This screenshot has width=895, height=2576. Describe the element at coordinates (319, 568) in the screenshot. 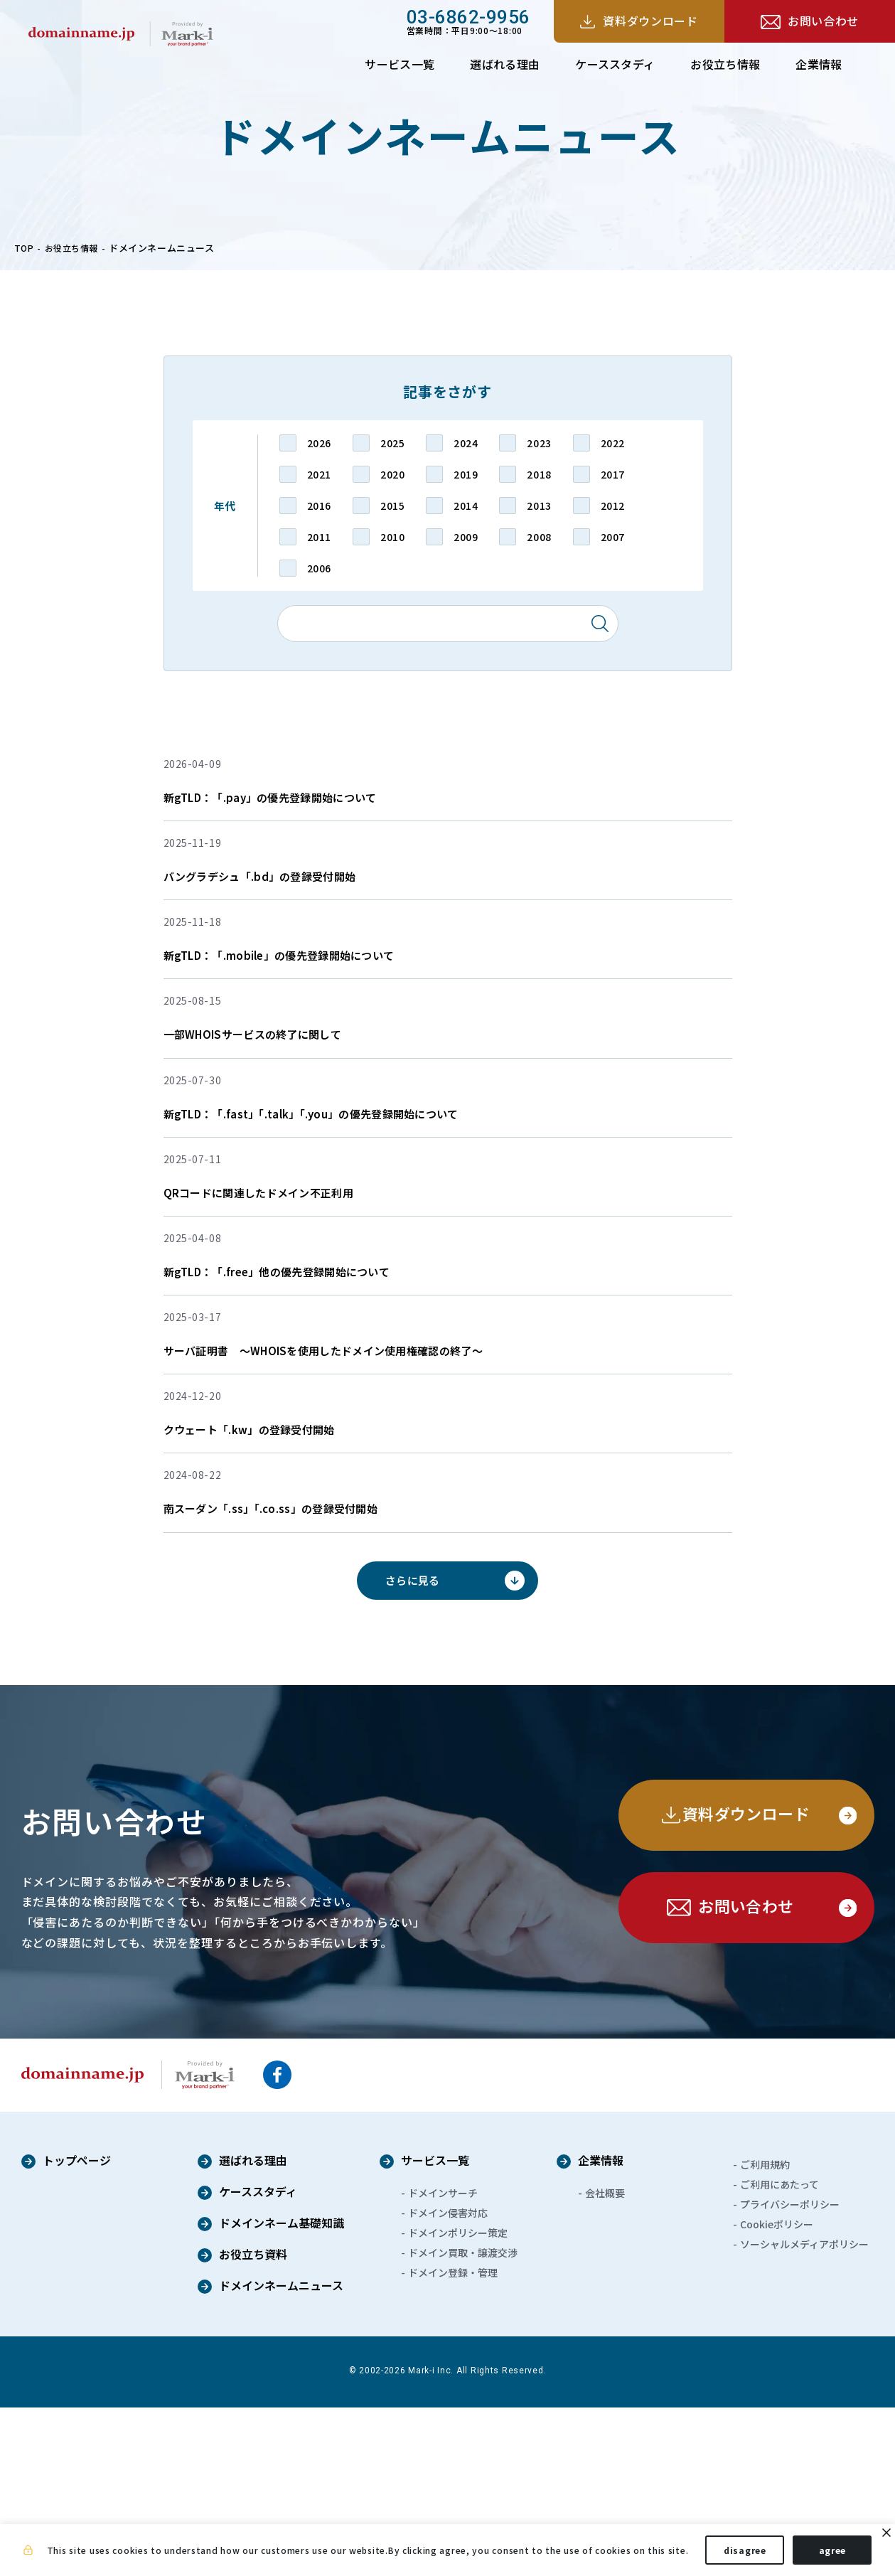

I see `2006` at that location.